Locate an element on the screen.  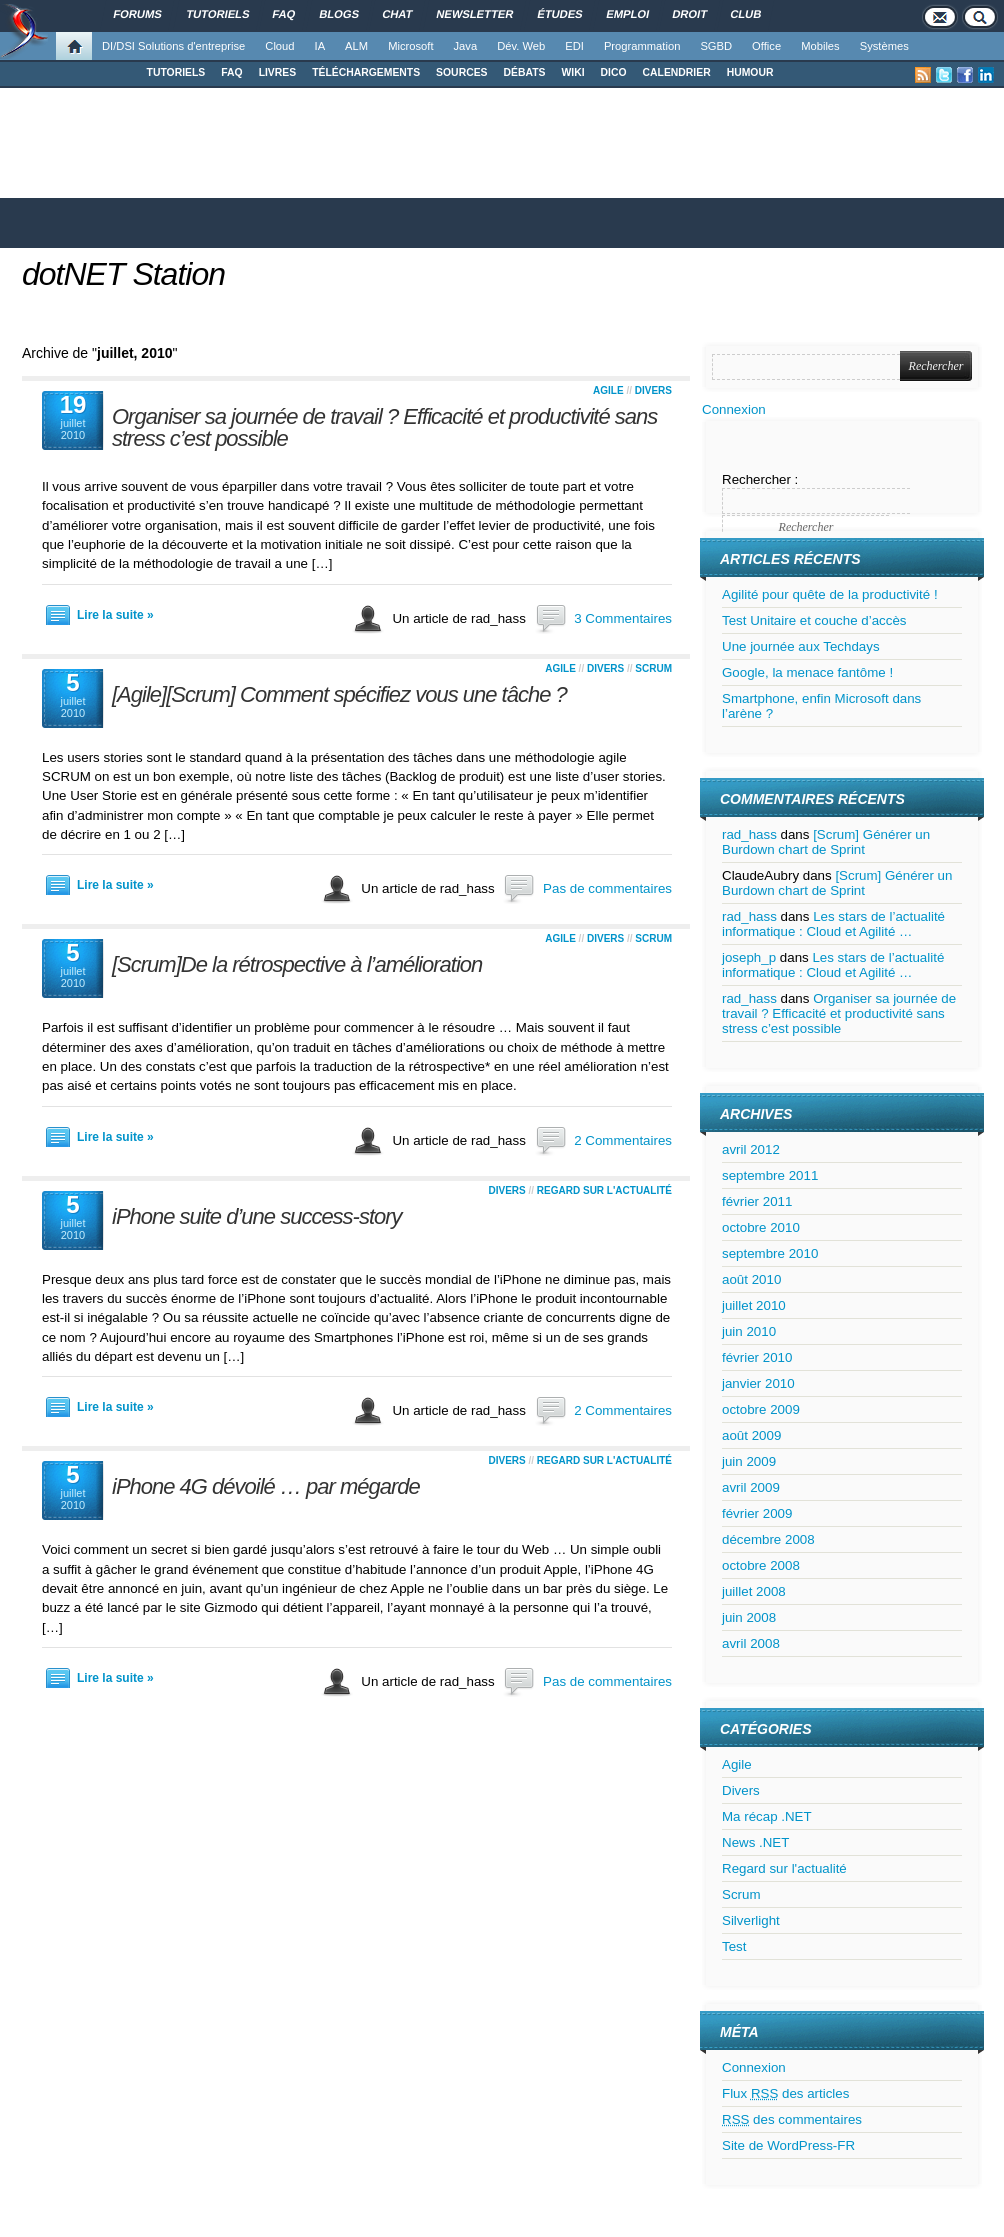
TÉLÉCHARGEMENTS is located at coordinates (366, 72).